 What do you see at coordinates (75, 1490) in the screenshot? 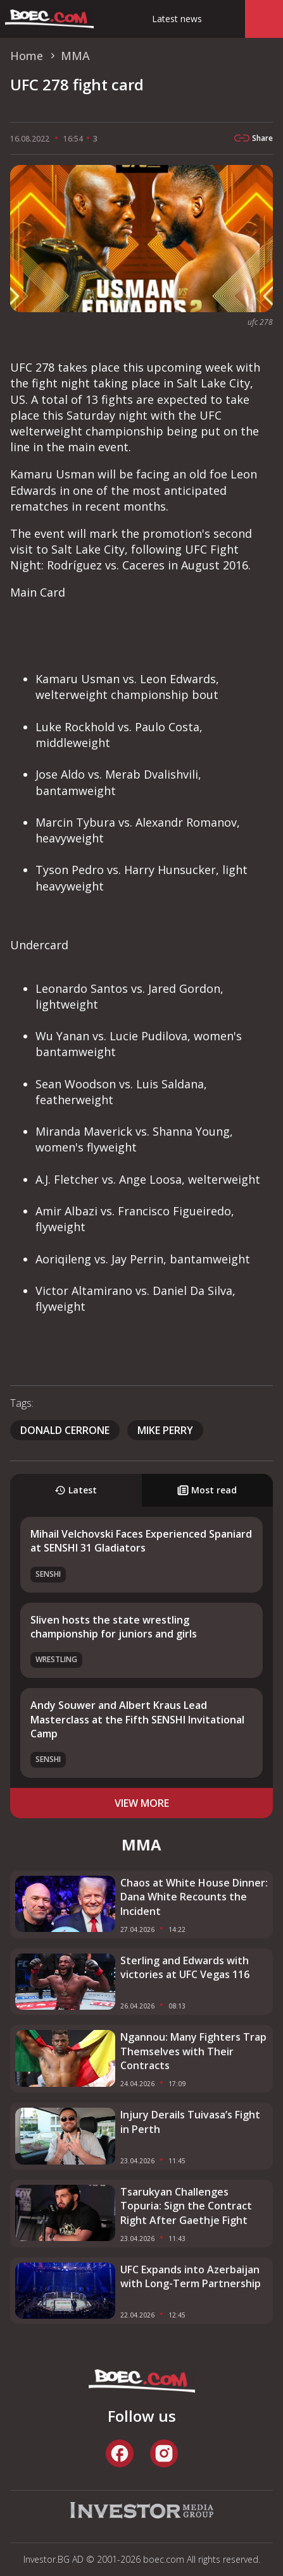
I see `Latest` at bounding box center [75, 1490].